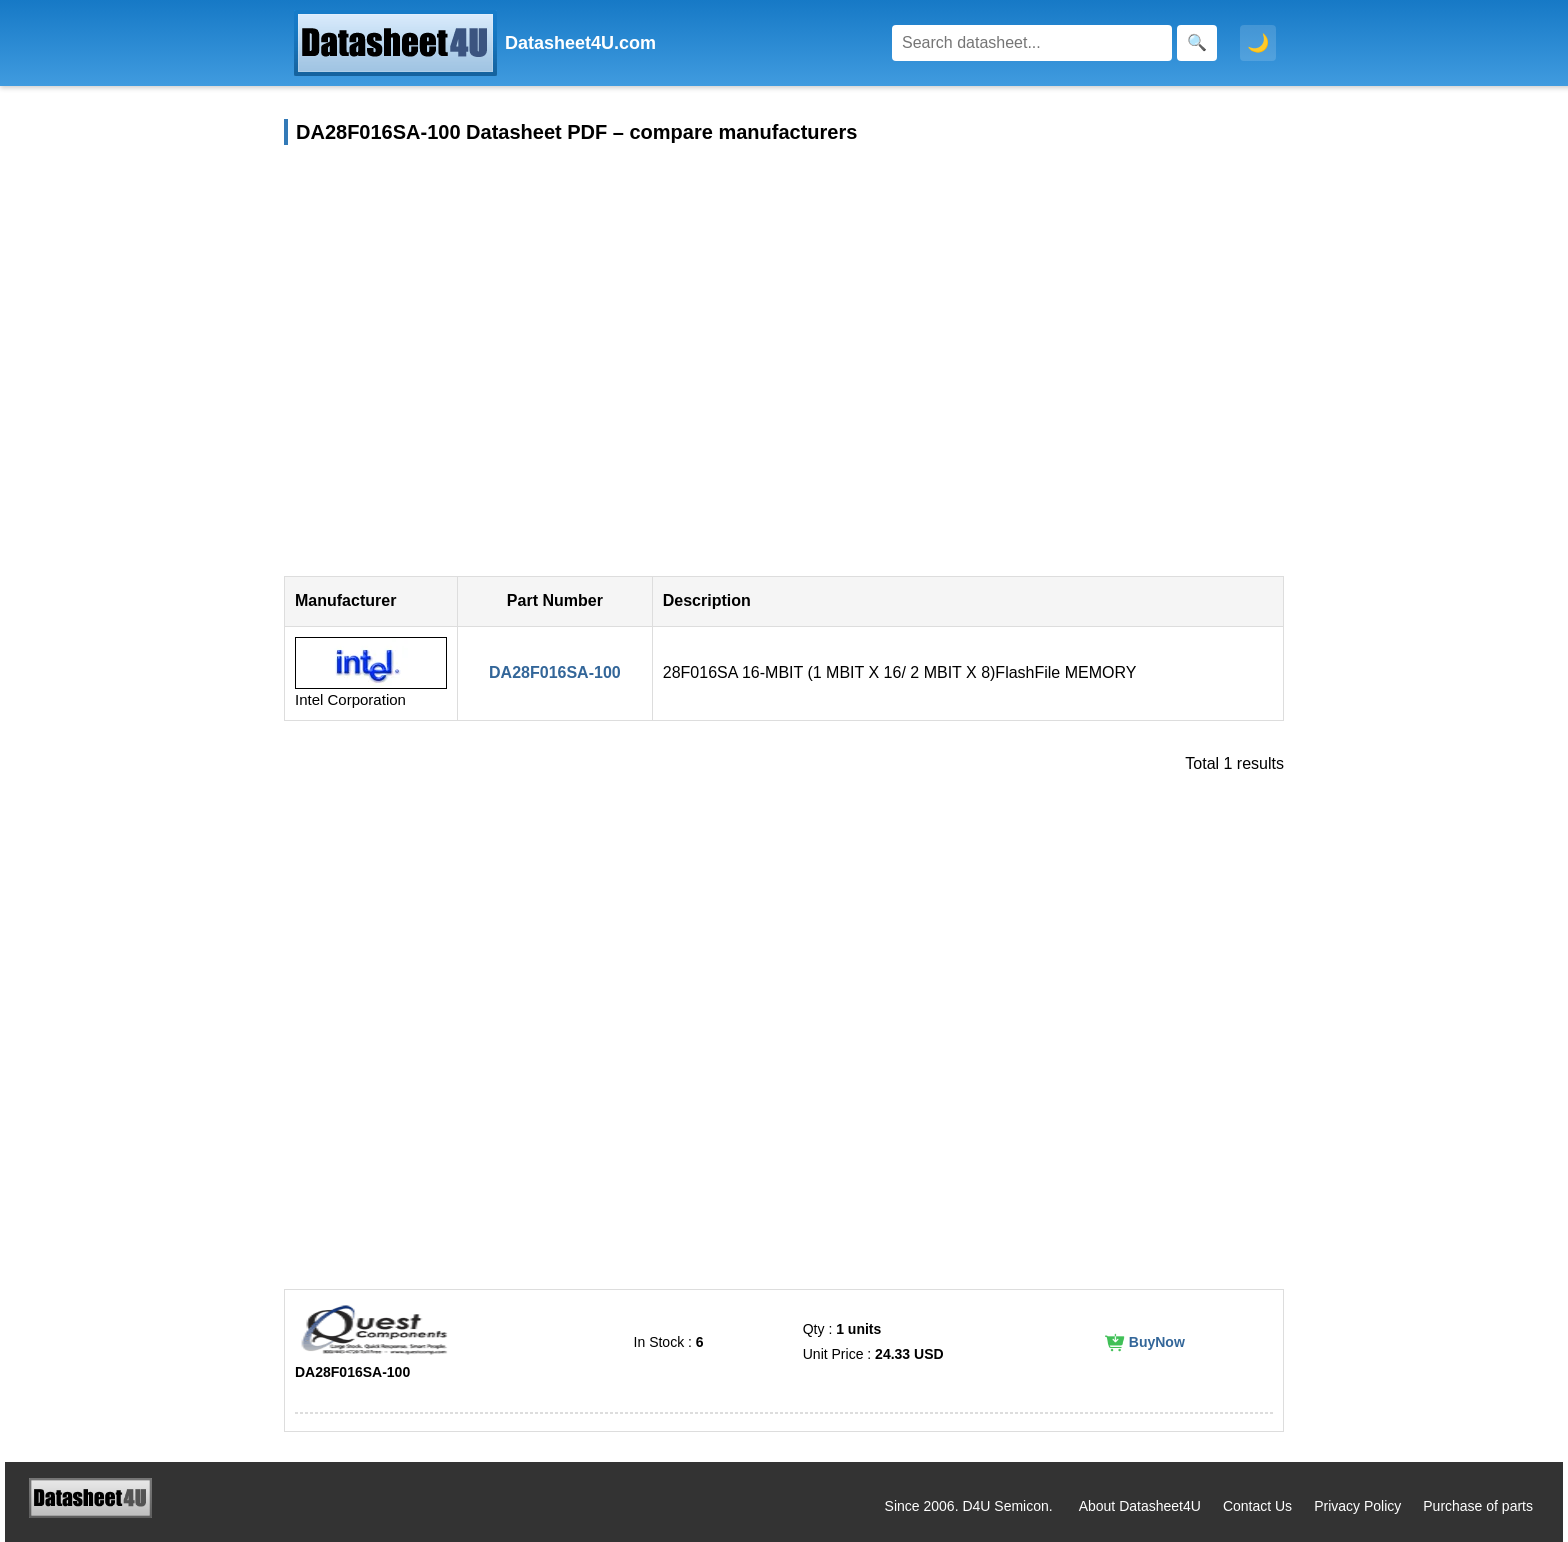  What do you see at coordinates (1357, 1506) in the screenshot?
I see `Privacy Policy` at bounding box center [1357, 1506].